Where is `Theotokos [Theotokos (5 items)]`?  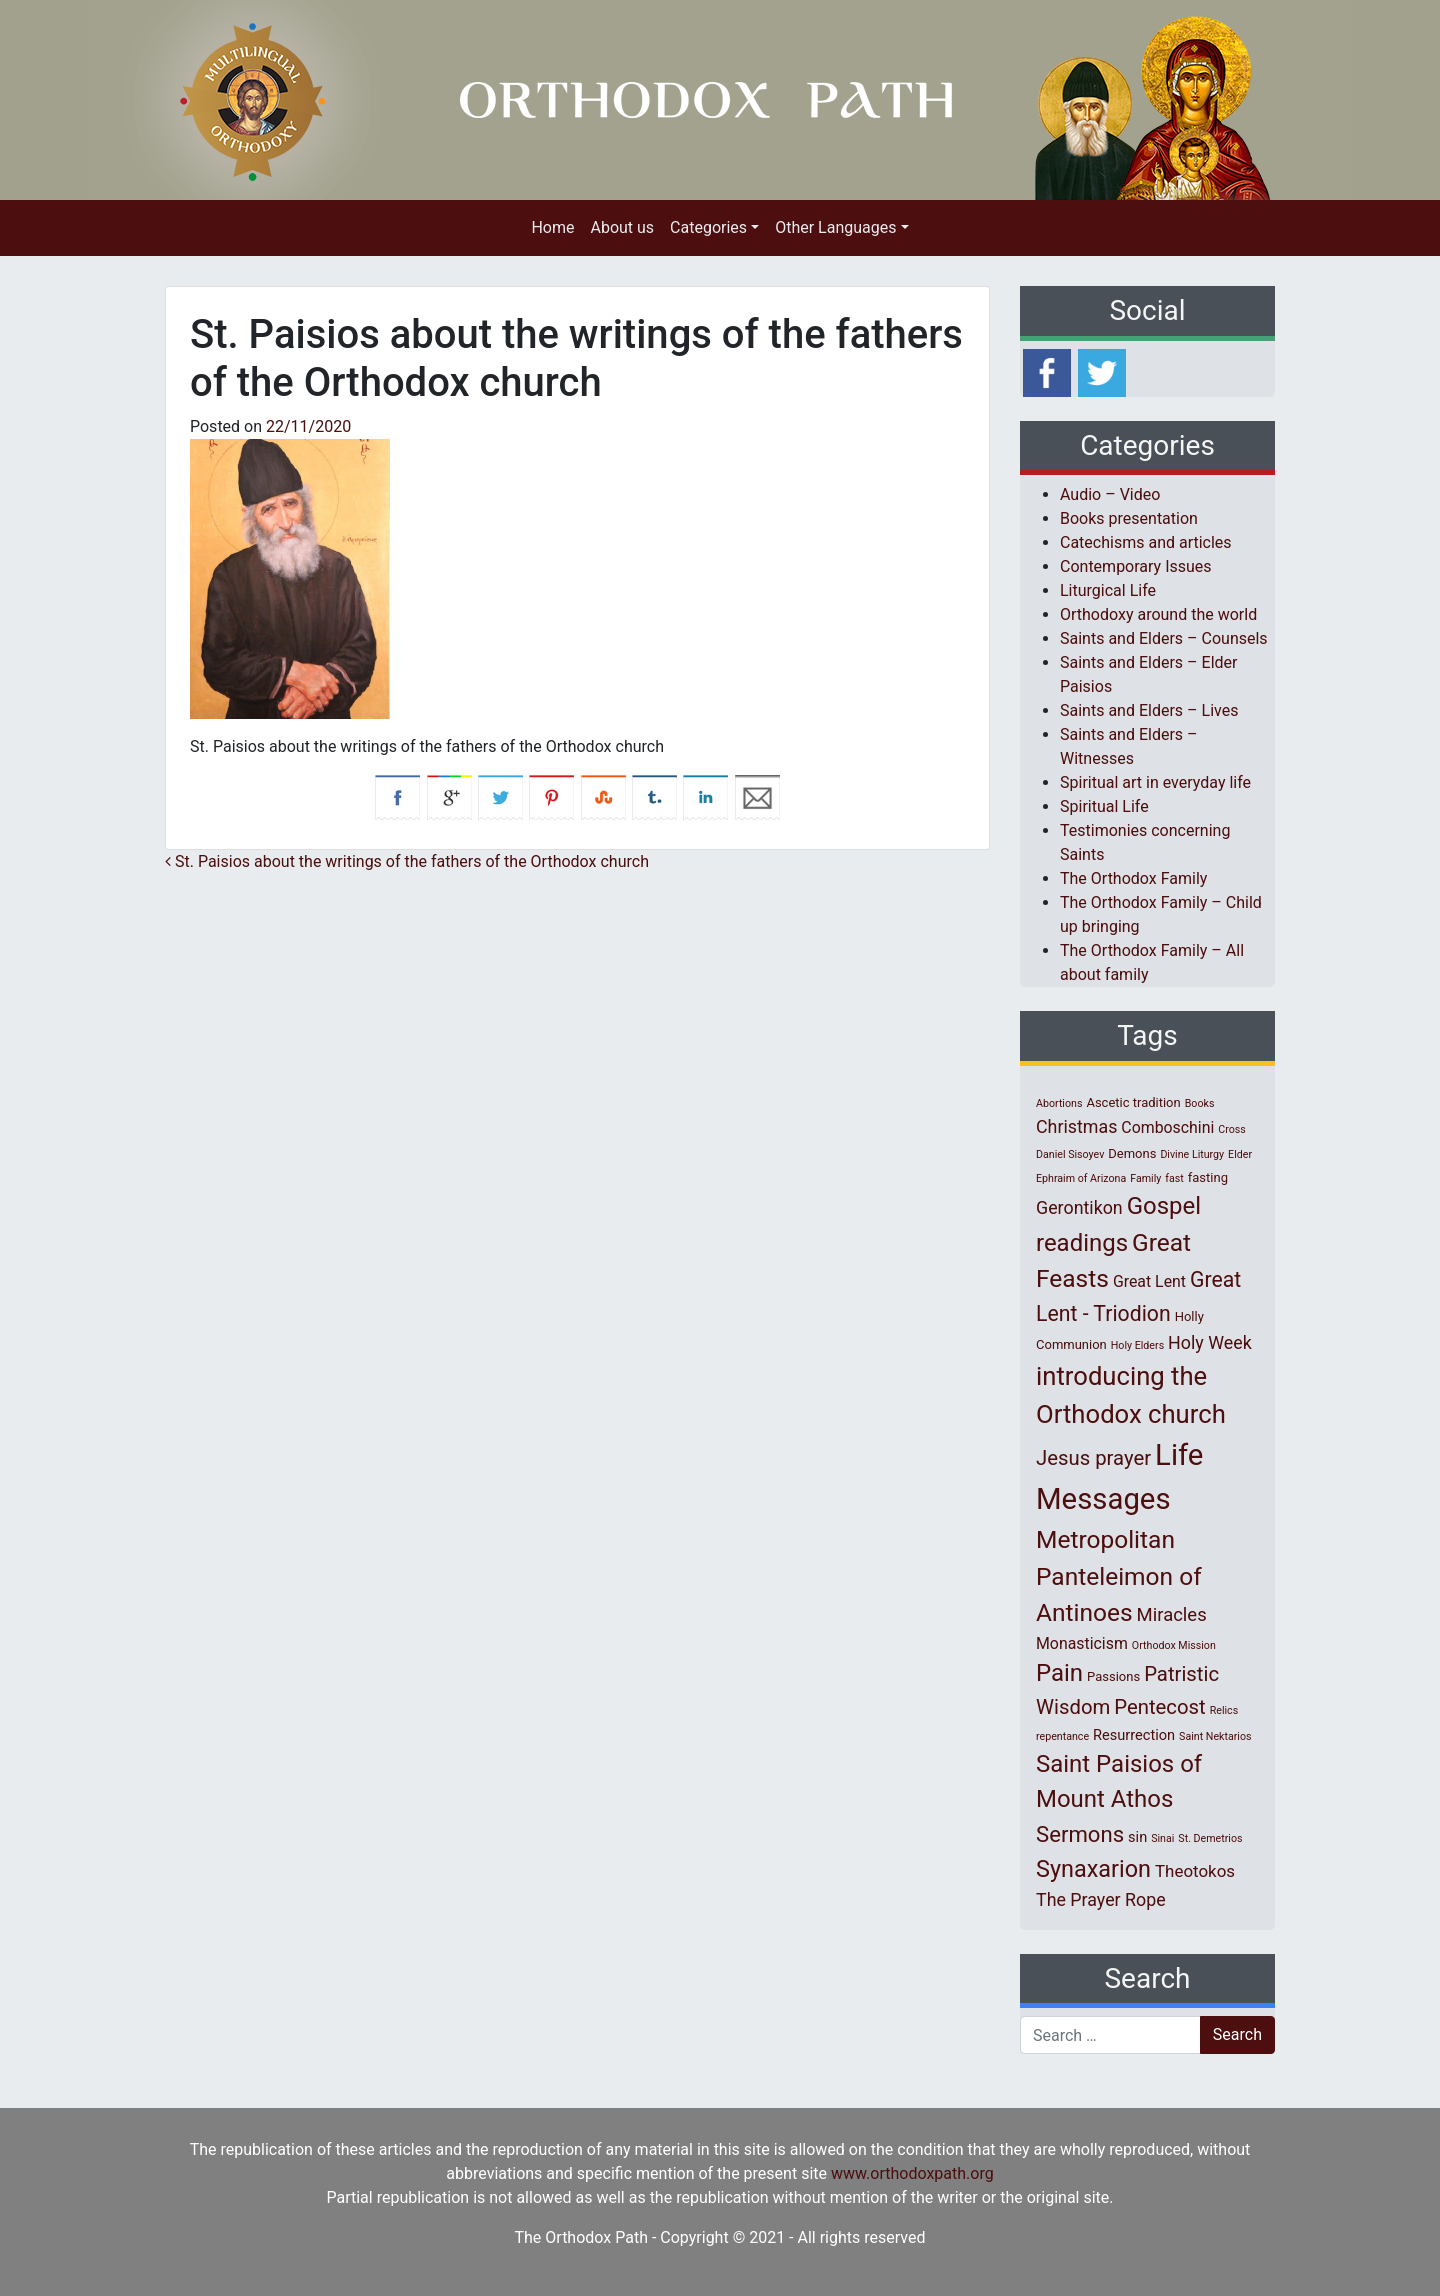 Theotokos [Theotokos (5 items)] is located at coordinates (1195, 1871).